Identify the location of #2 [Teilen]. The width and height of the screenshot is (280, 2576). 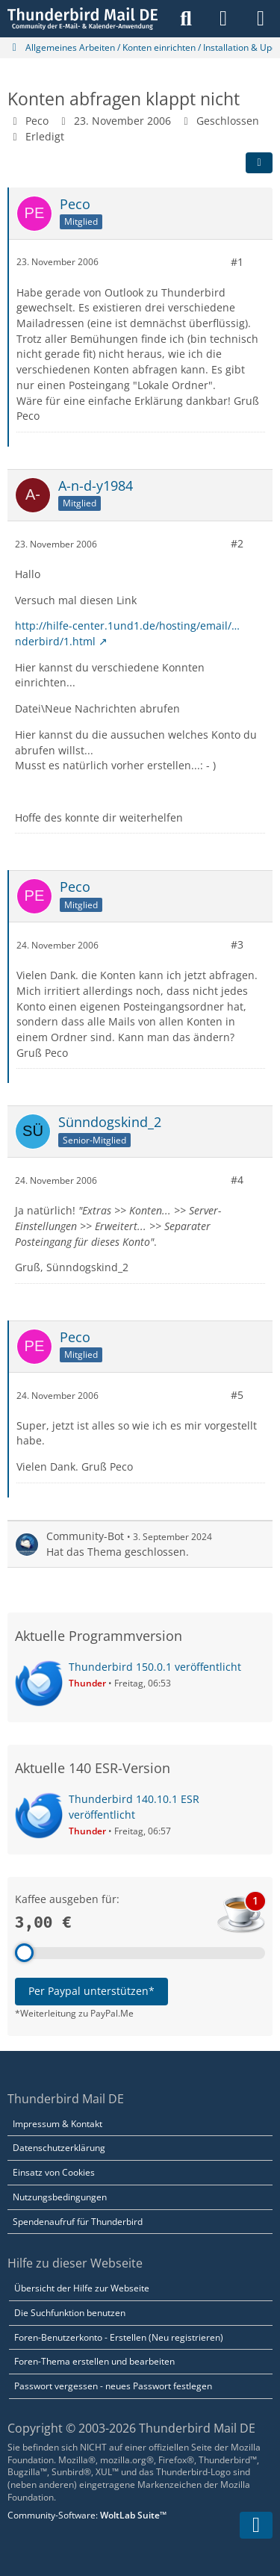
(237, 543).